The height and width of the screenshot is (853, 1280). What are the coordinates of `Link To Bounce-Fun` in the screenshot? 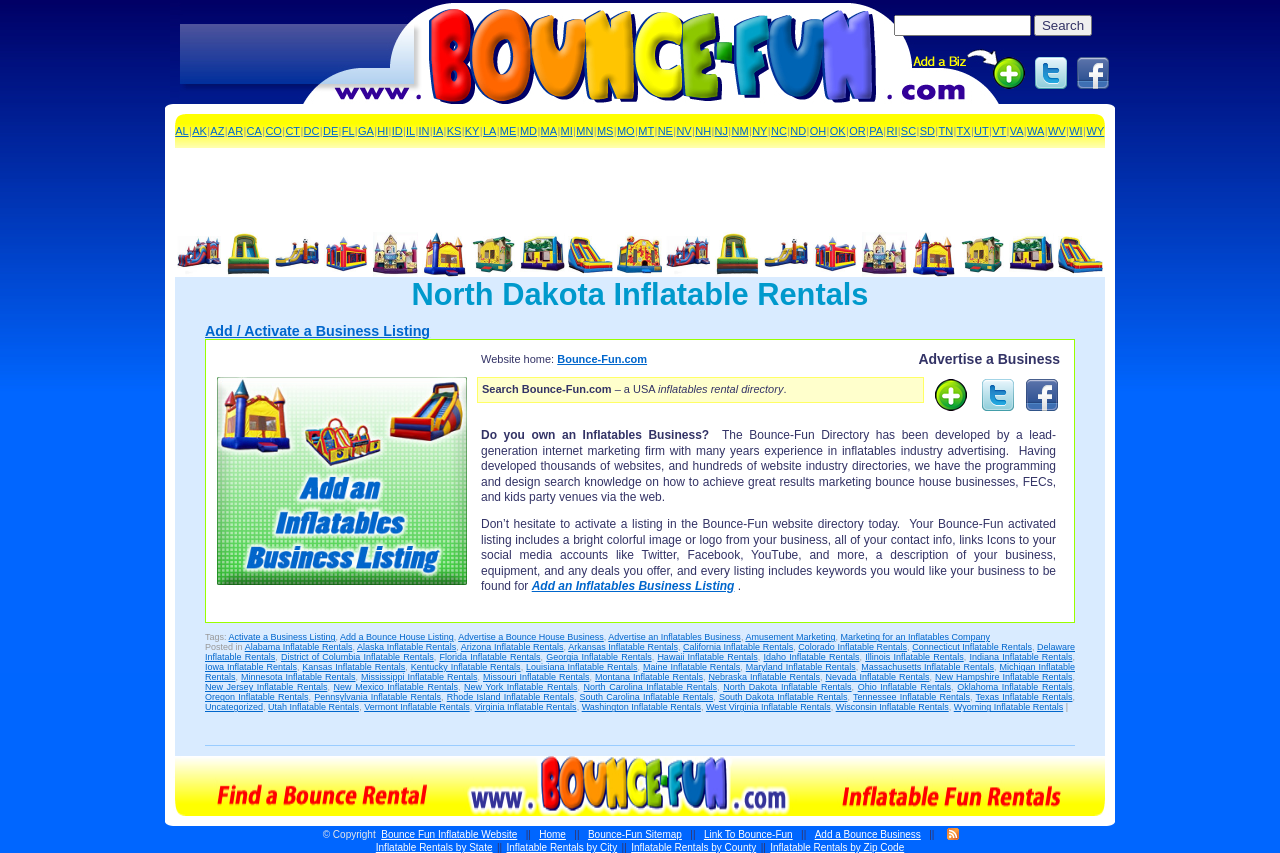 It's located at (748, 834).